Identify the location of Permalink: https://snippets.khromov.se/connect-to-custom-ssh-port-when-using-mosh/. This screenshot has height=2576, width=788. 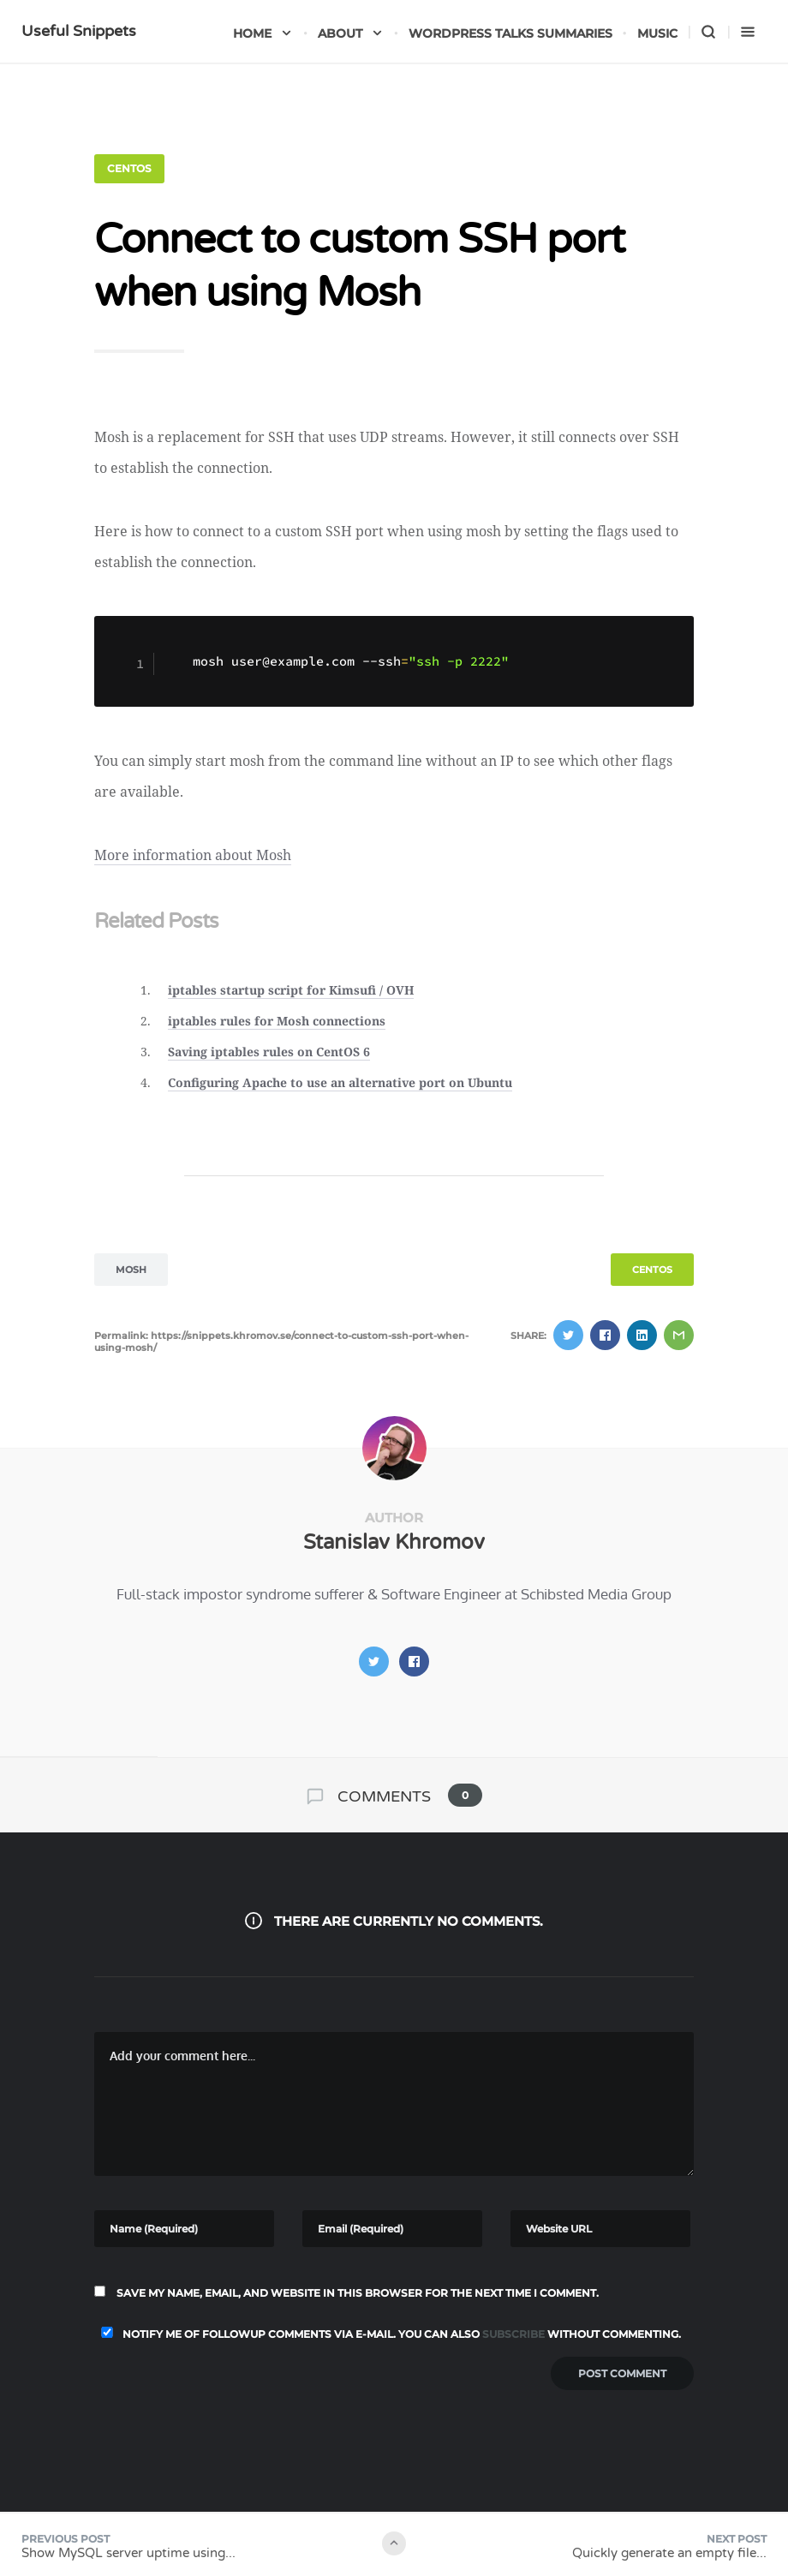
(281, 1342).